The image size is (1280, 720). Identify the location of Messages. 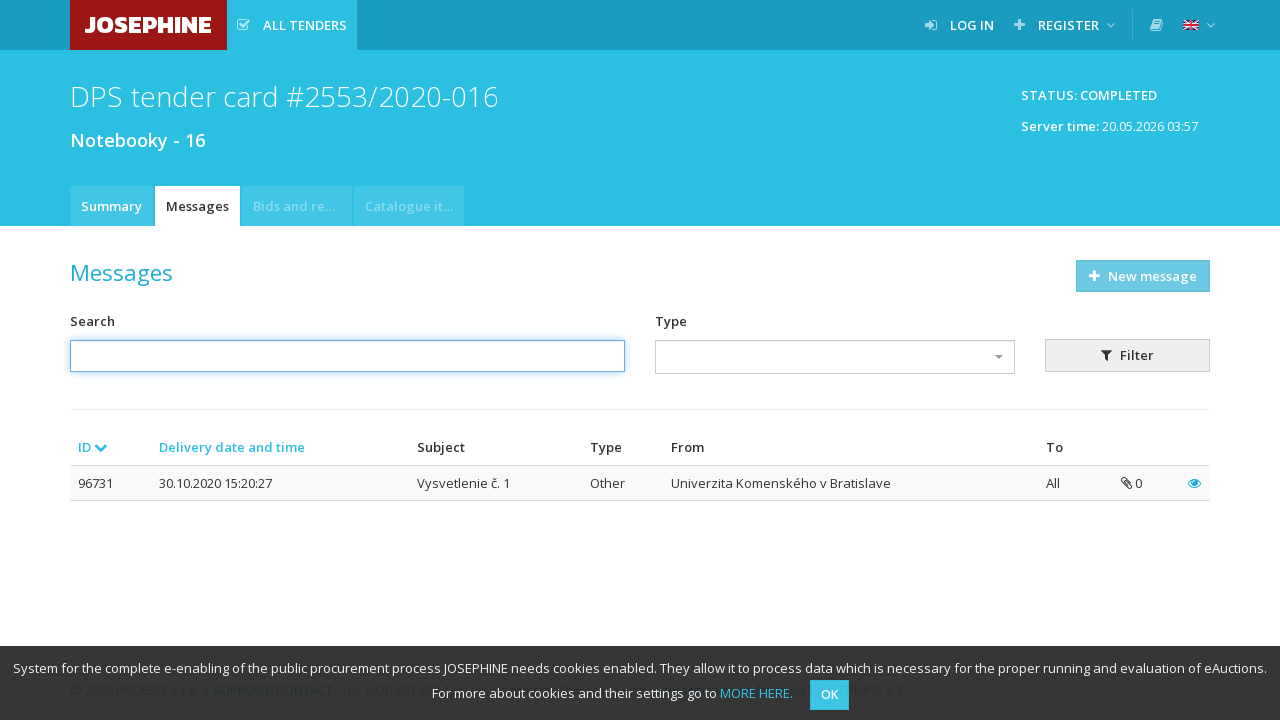
(197, 206).